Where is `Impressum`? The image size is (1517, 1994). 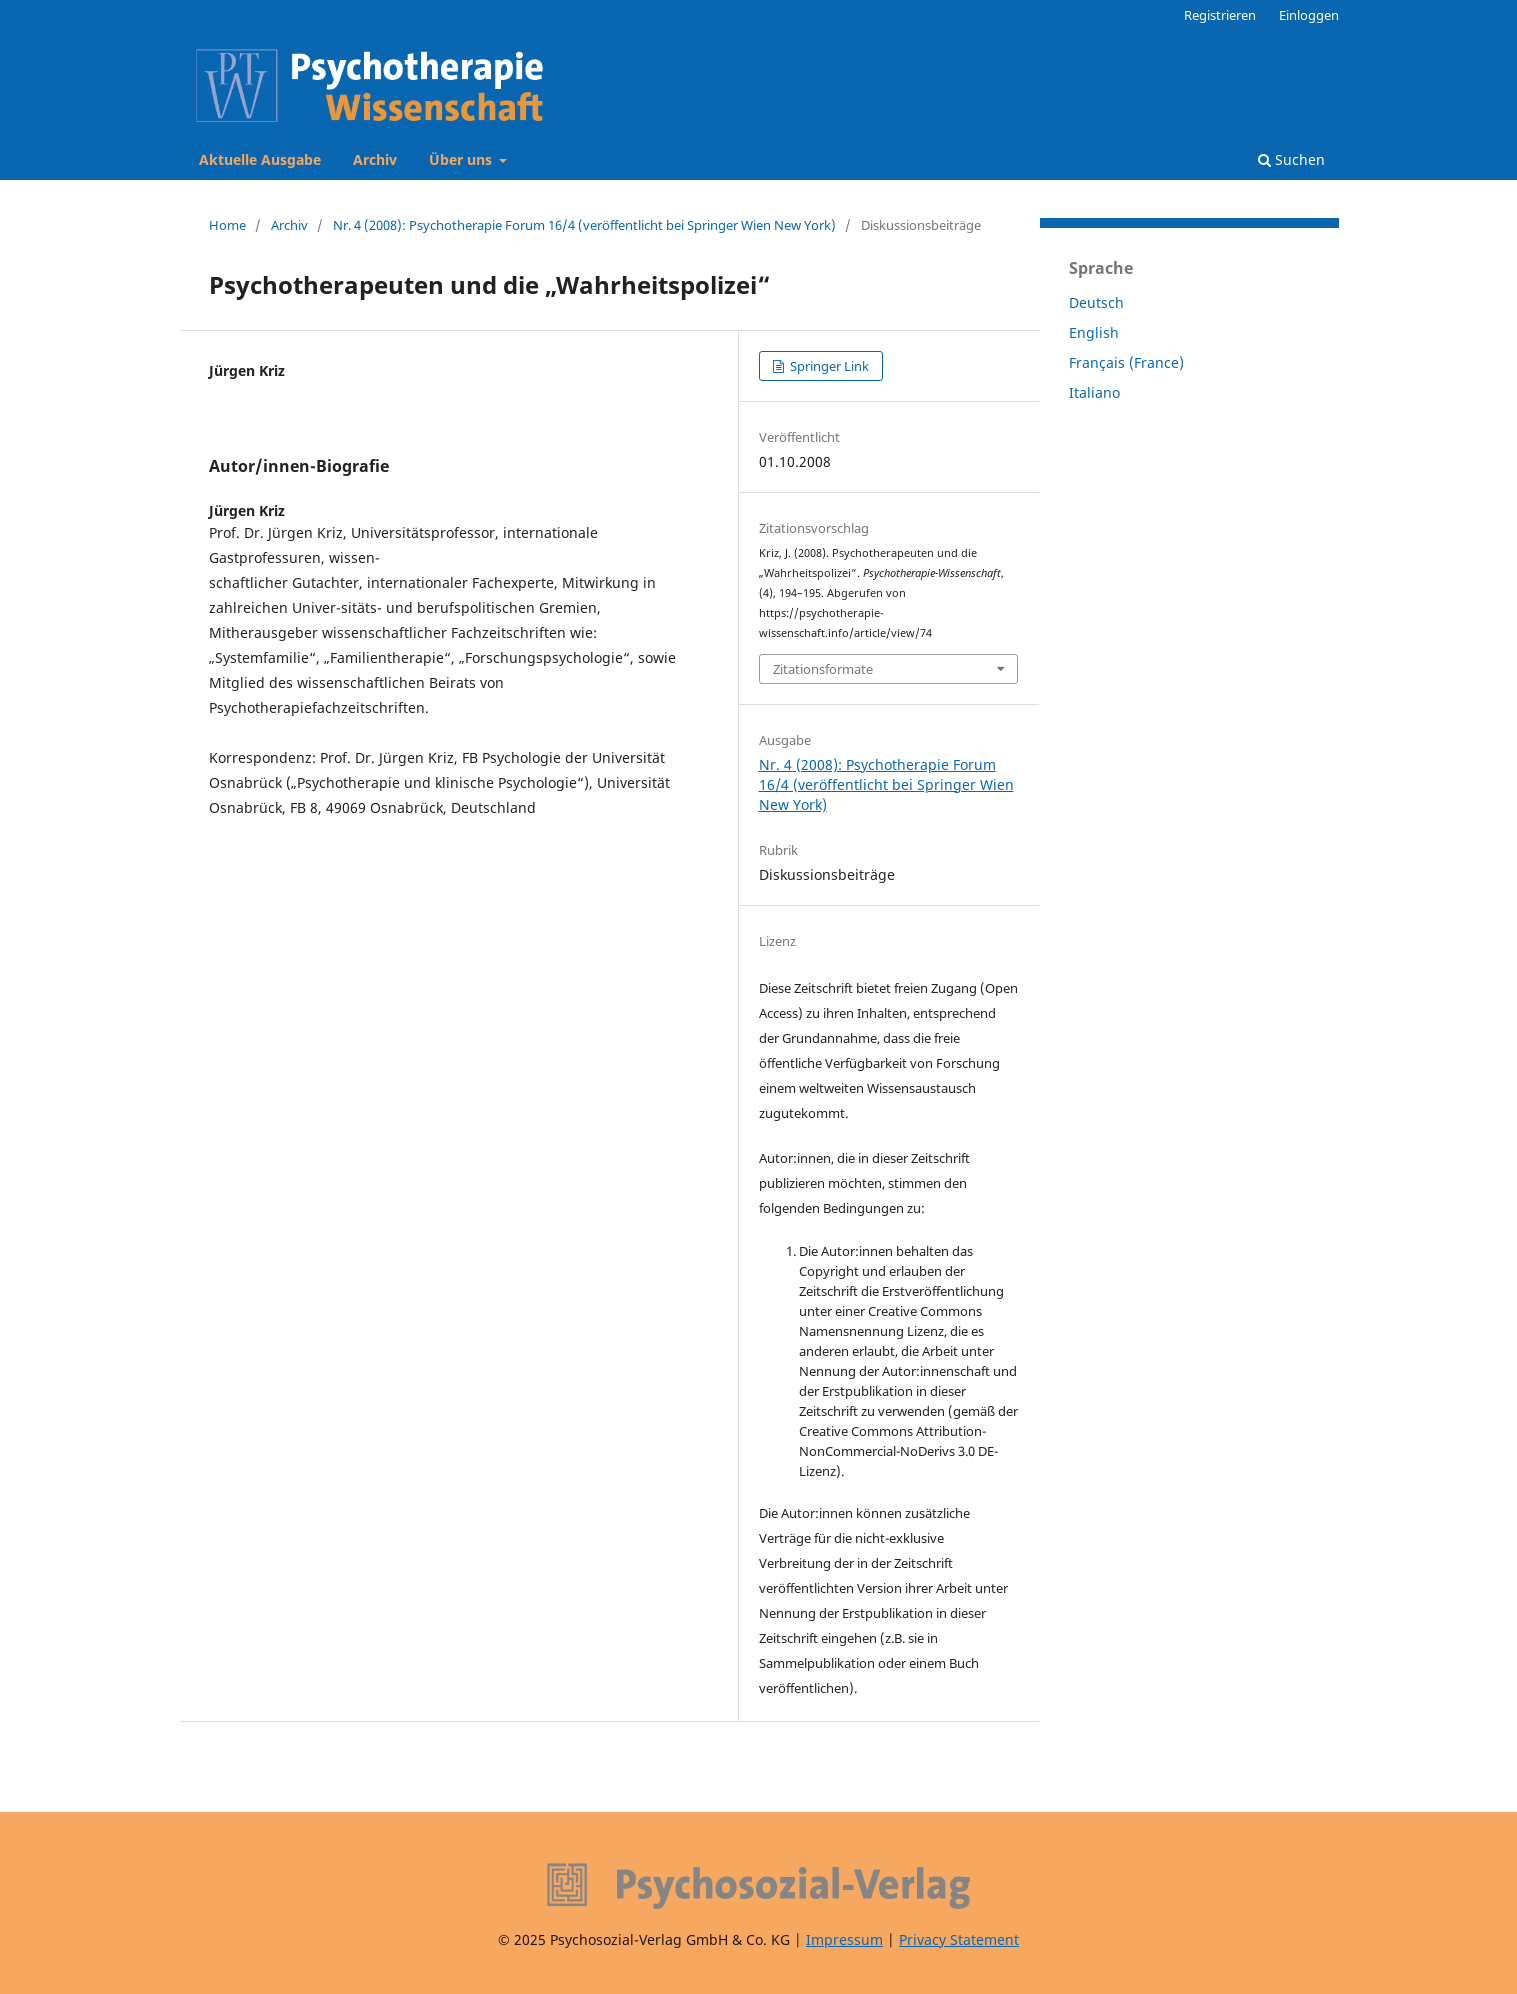 Impressum is located at coordinates (844, 1939).